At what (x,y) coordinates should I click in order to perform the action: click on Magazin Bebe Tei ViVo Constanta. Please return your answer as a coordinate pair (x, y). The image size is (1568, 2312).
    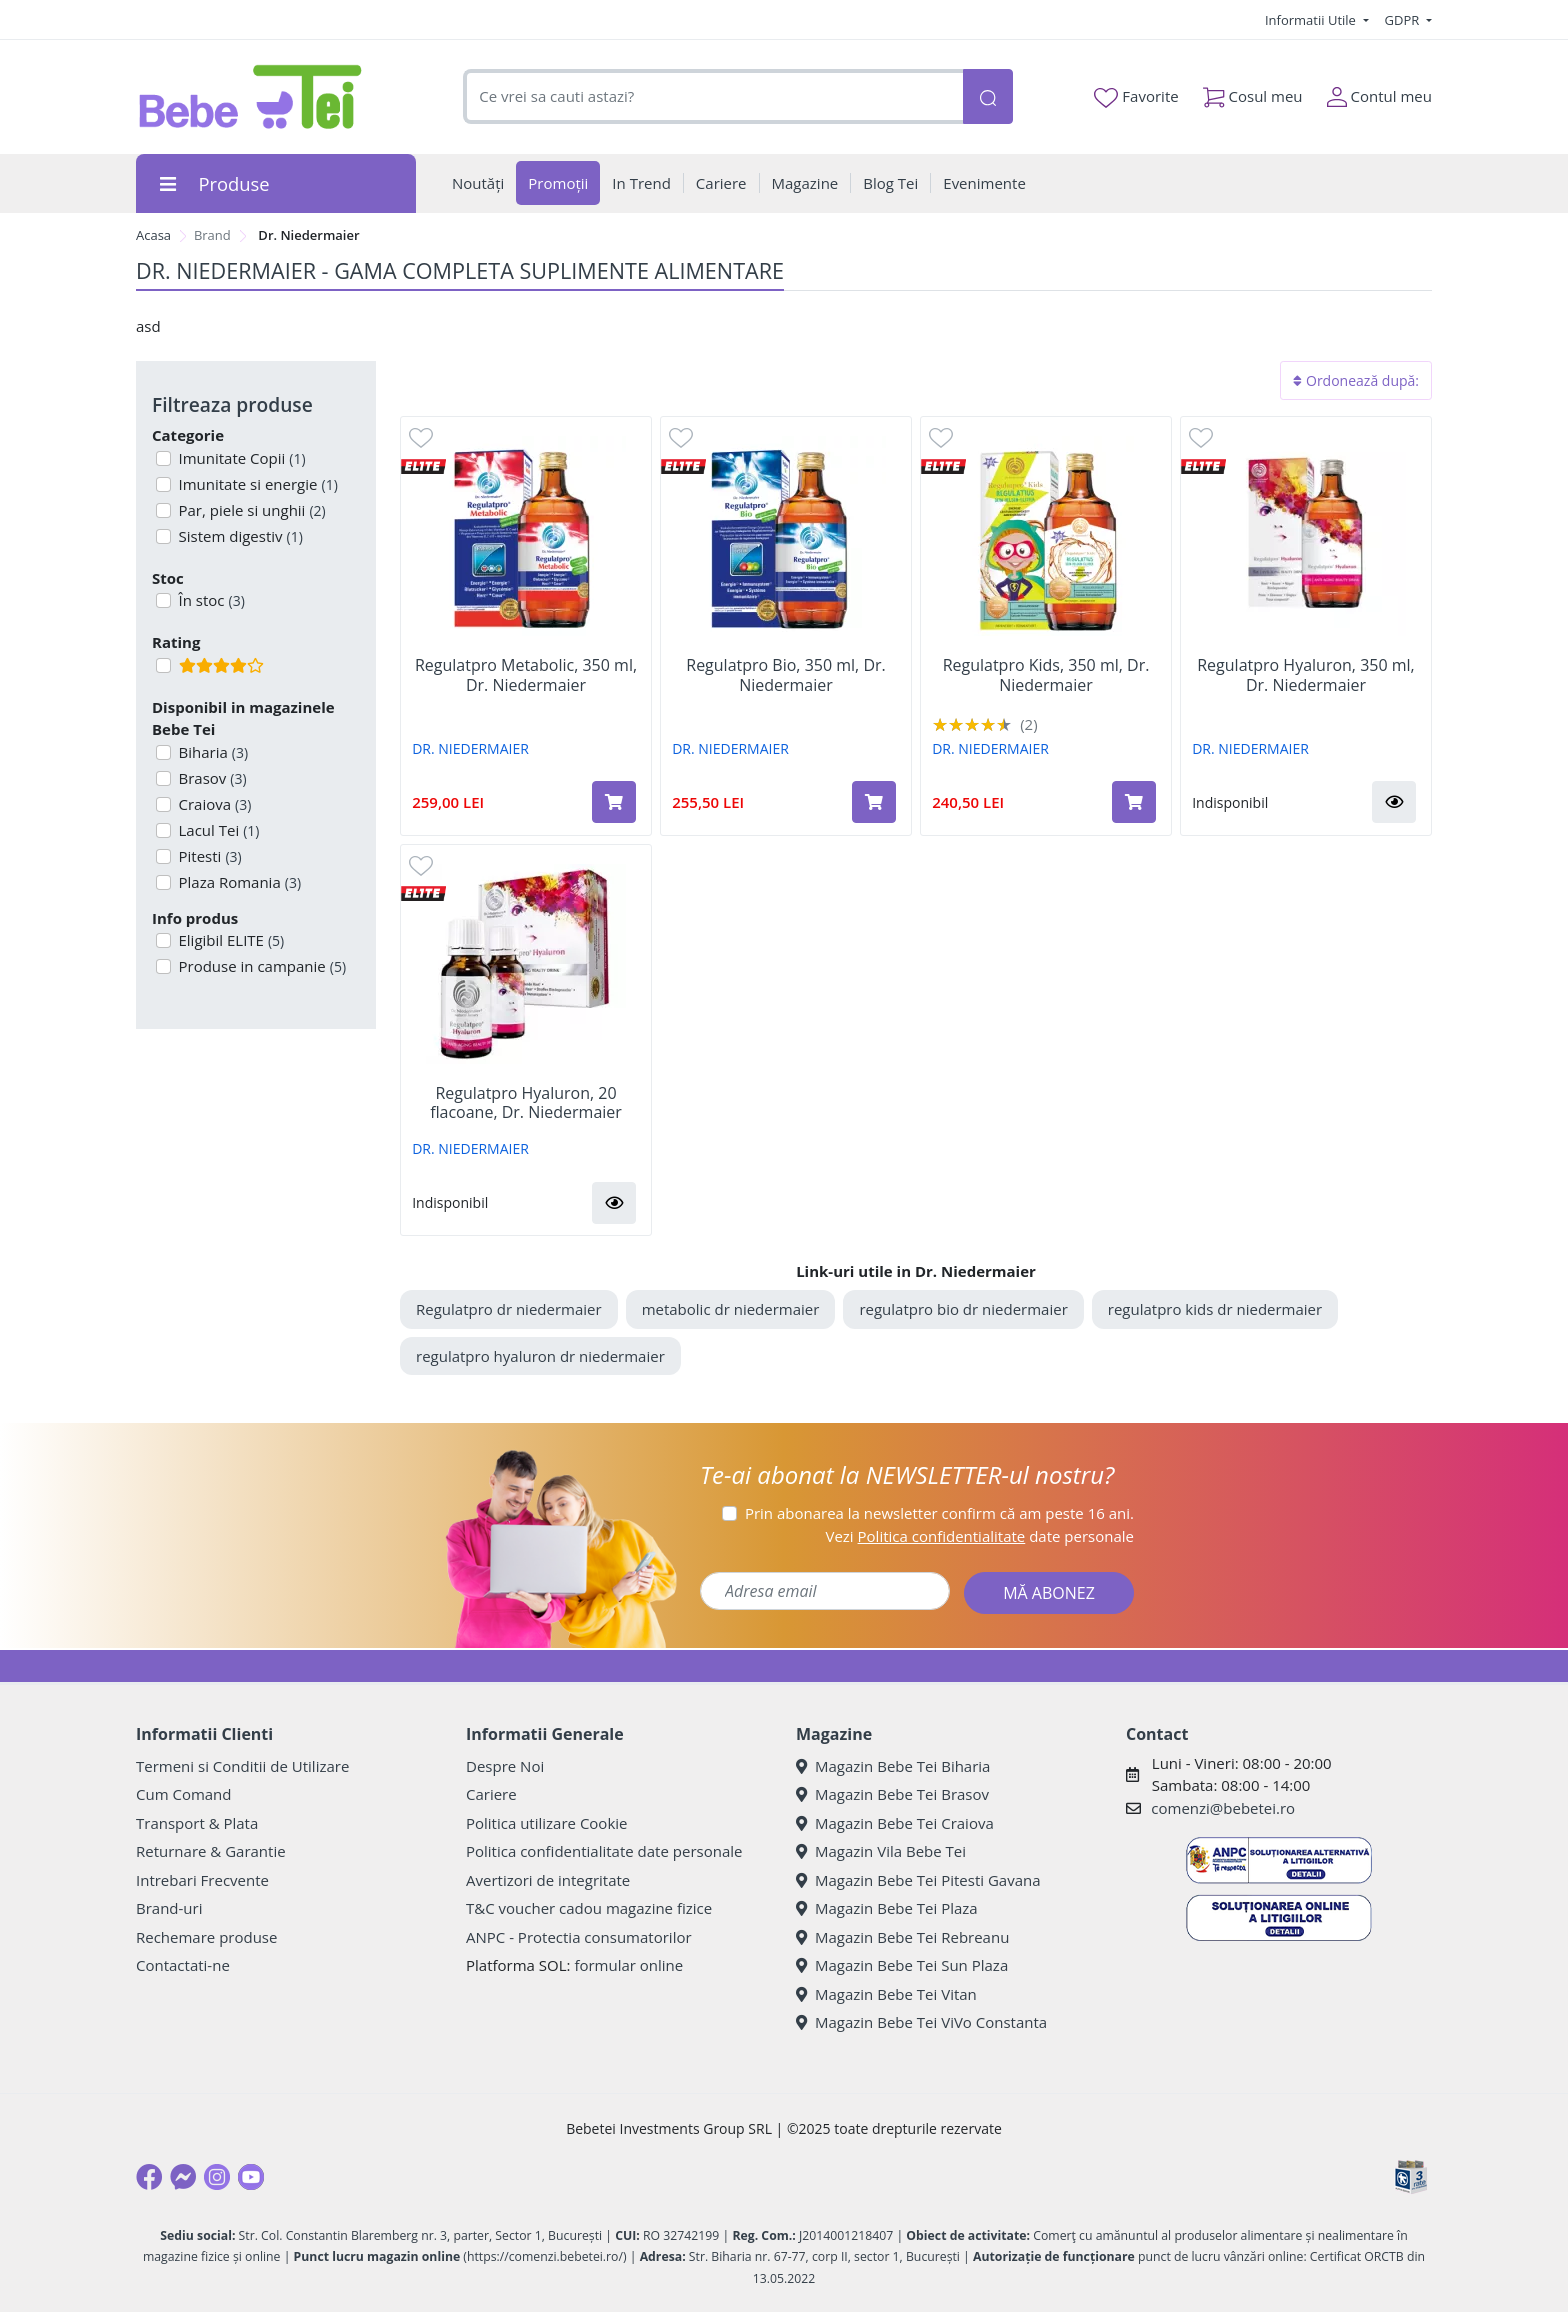
    Looking at the image, I should click on (921, 2022).